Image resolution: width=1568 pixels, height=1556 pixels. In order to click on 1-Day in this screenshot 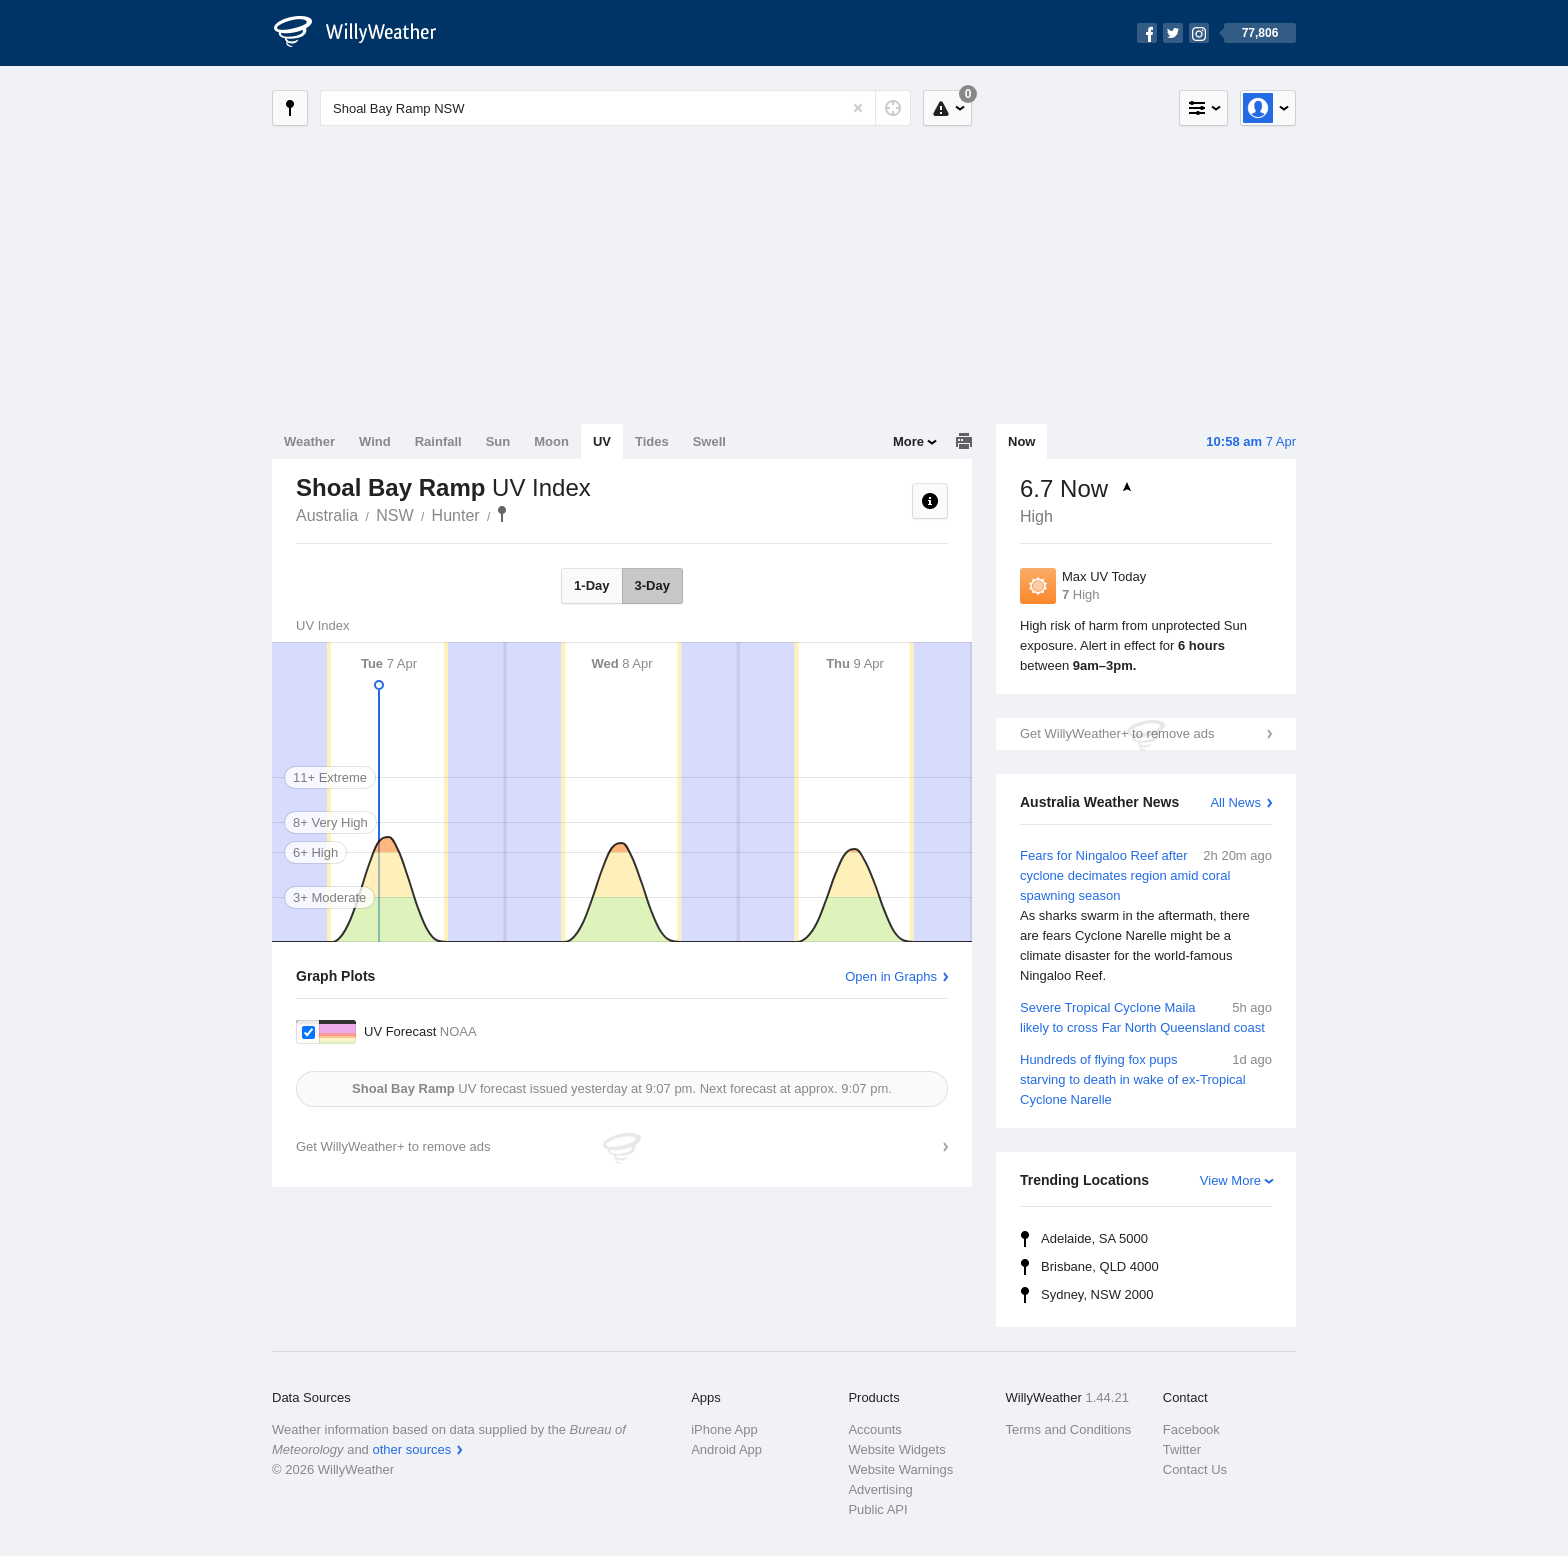, I will do `click(591, 585)`.